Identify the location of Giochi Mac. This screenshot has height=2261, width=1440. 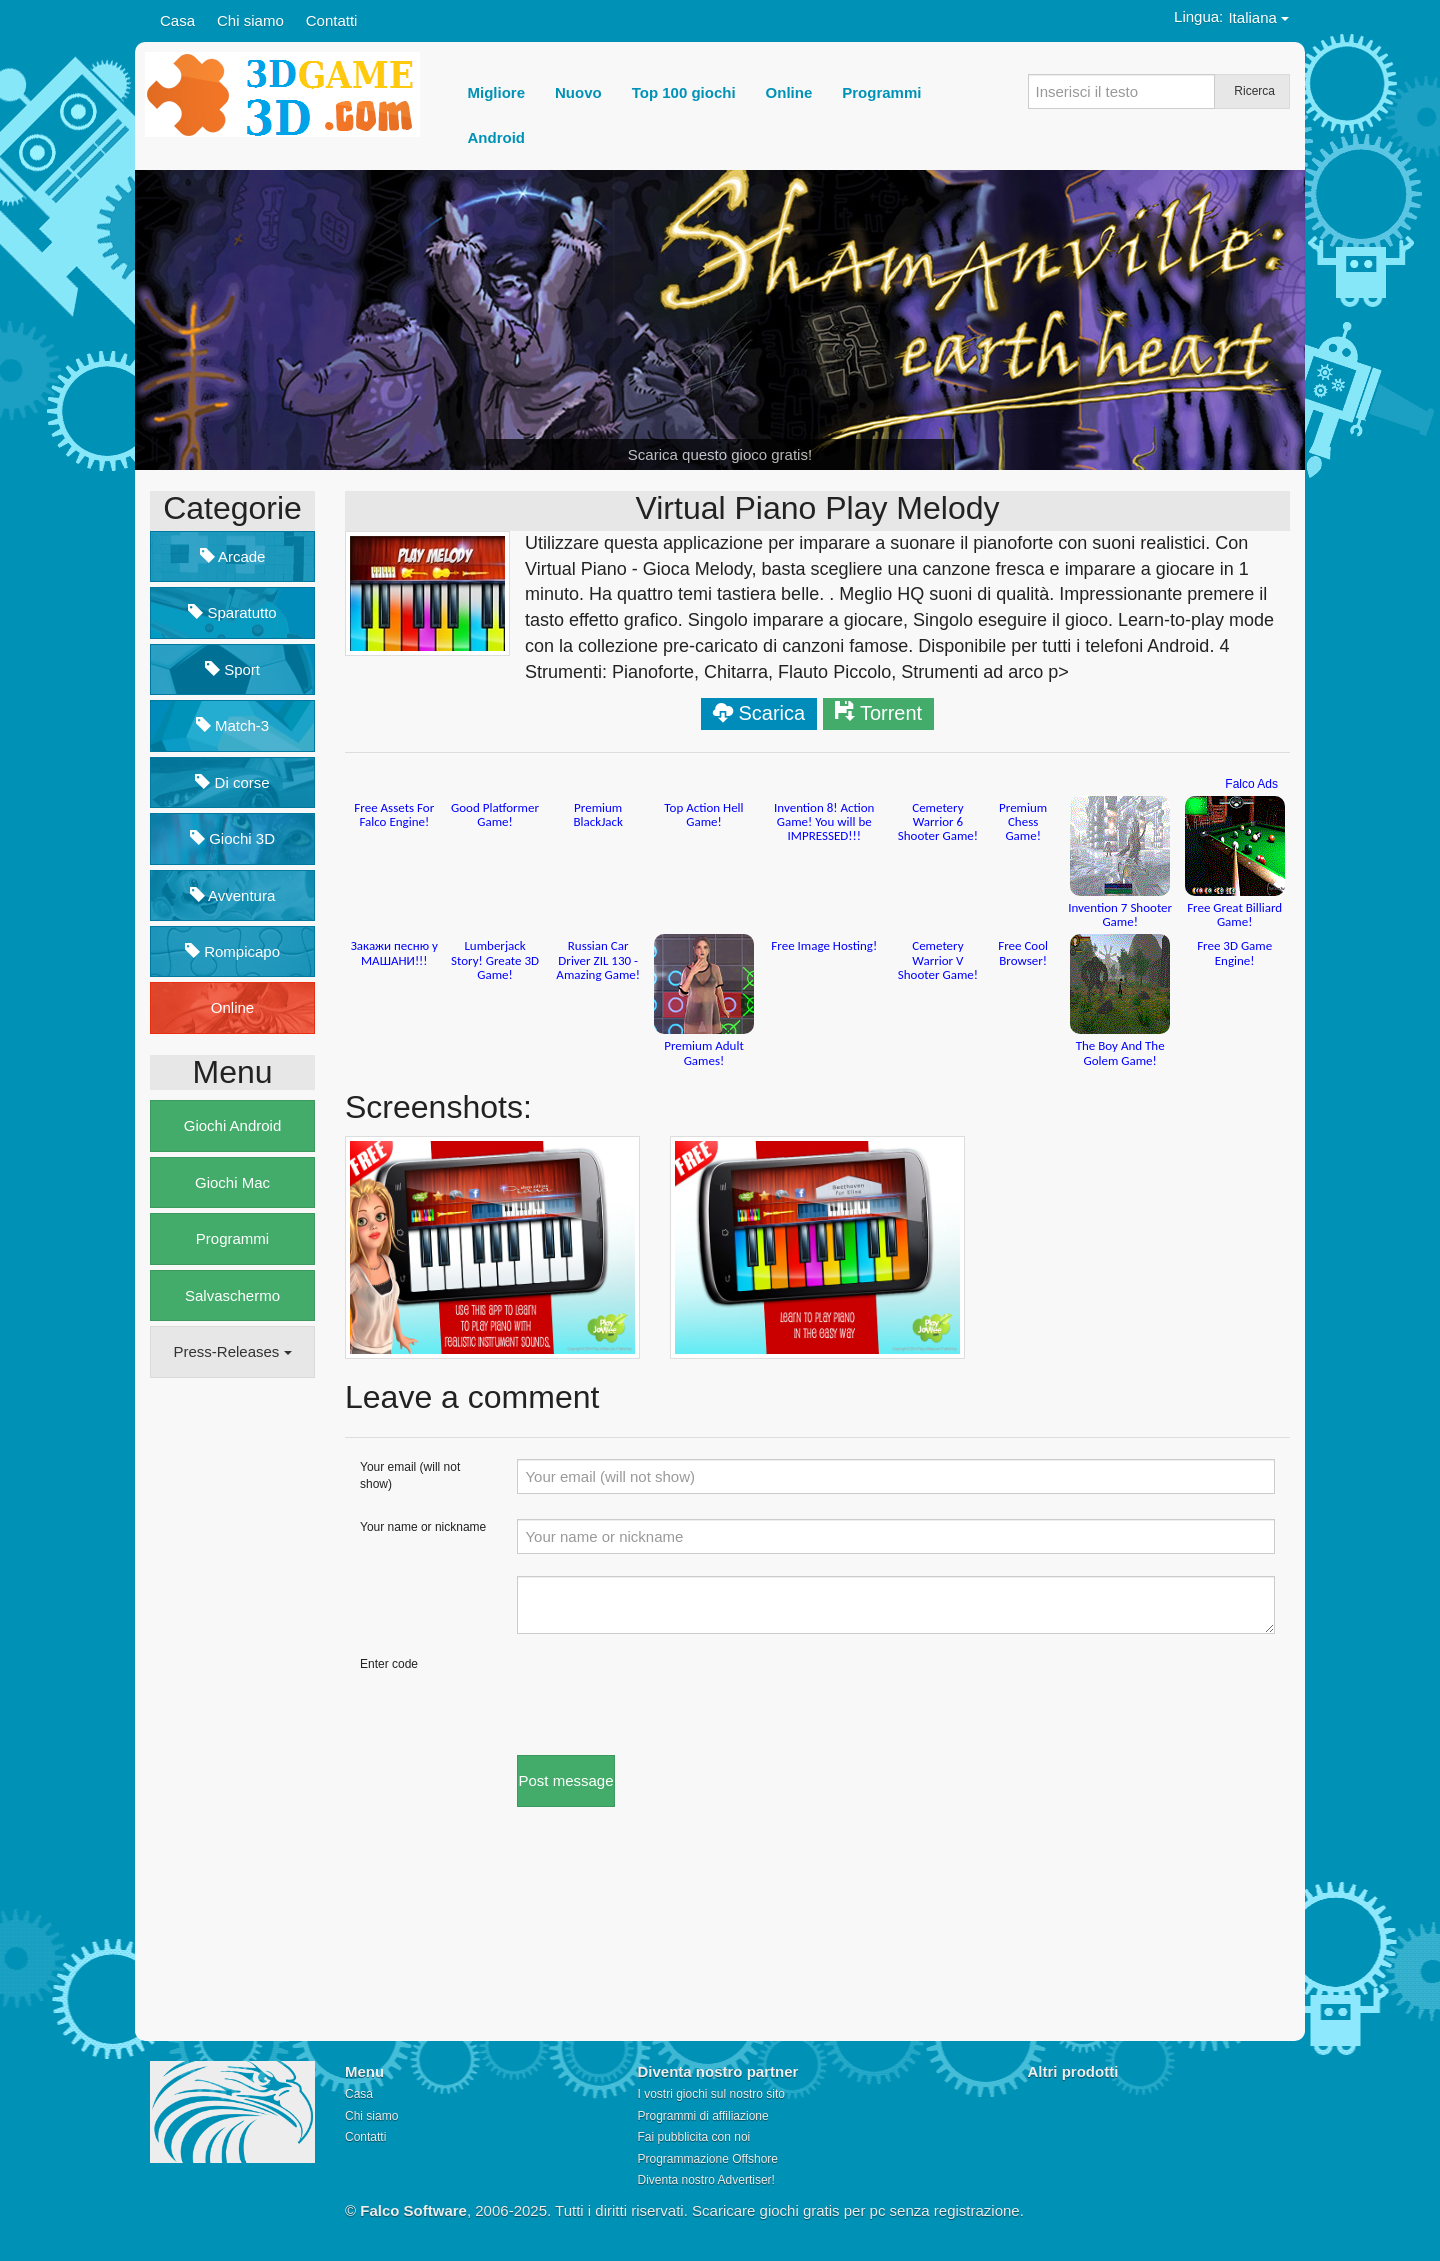
(232, 1182).